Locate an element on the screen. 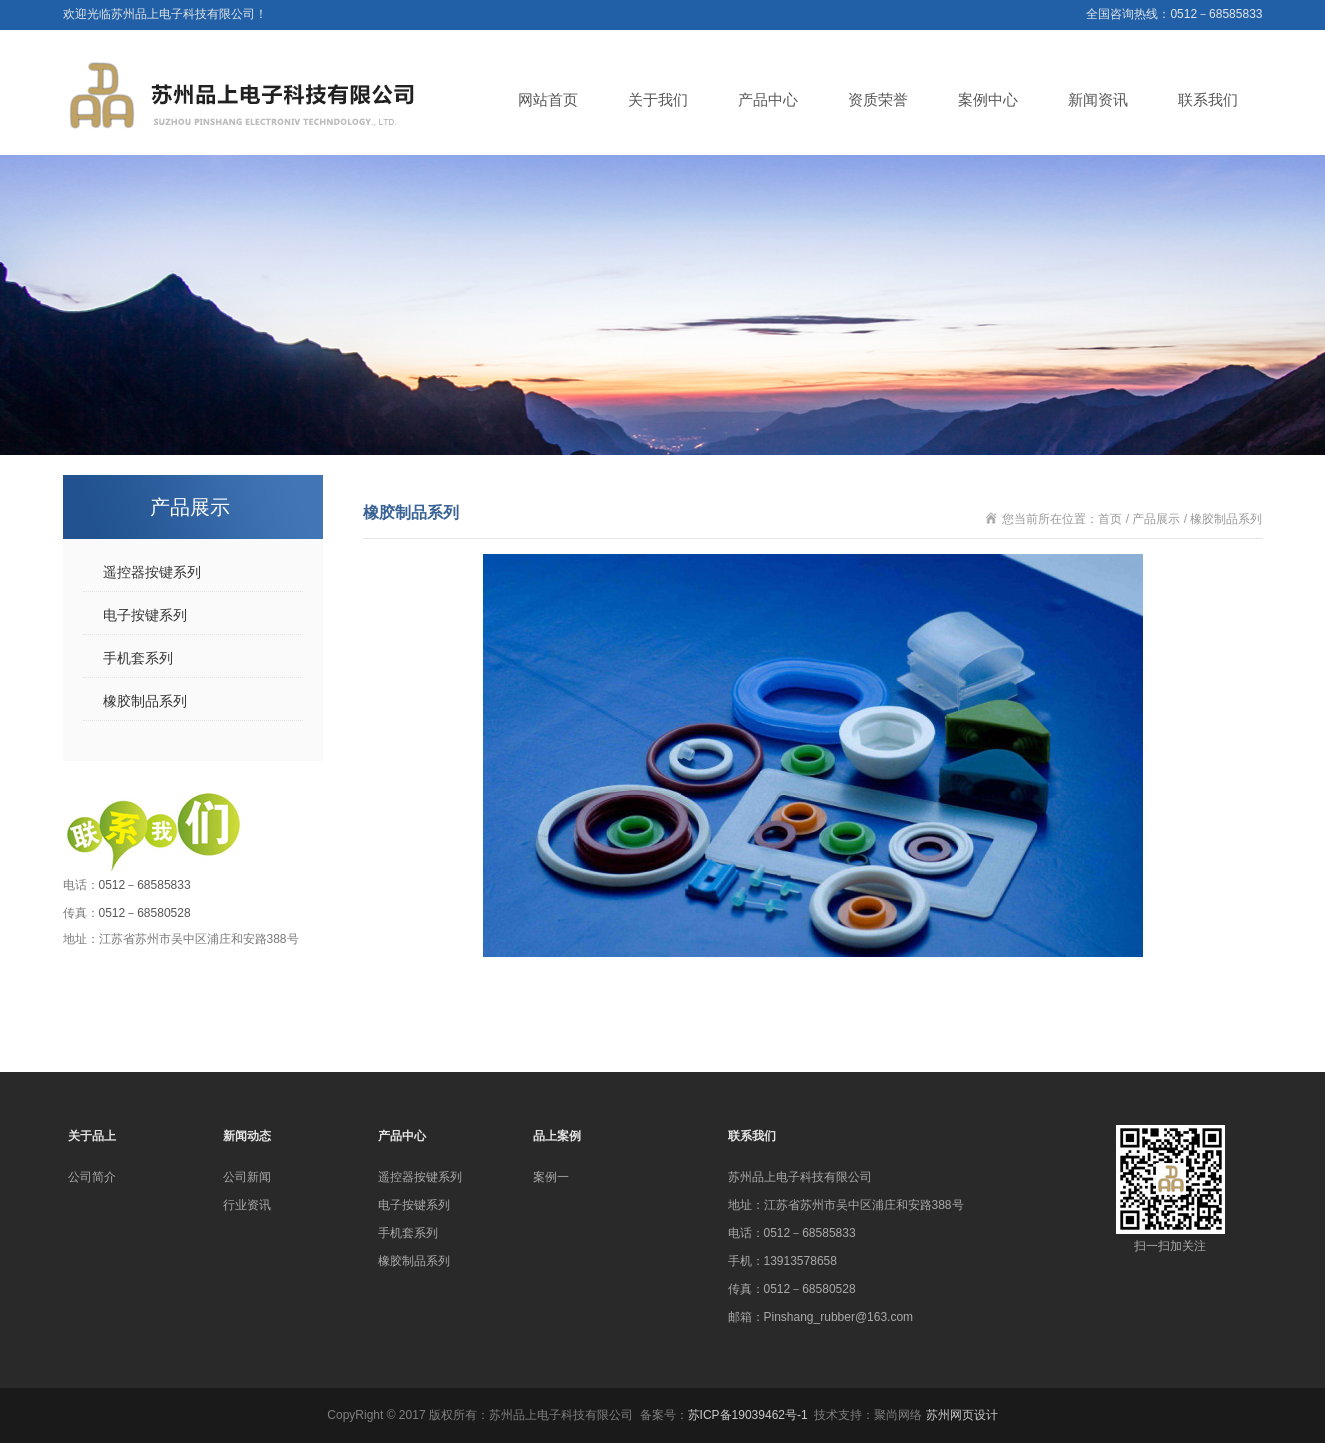 The width and height of the screenshot is (1325, 1443). 网站首页 is located at coordinates (548, 99).